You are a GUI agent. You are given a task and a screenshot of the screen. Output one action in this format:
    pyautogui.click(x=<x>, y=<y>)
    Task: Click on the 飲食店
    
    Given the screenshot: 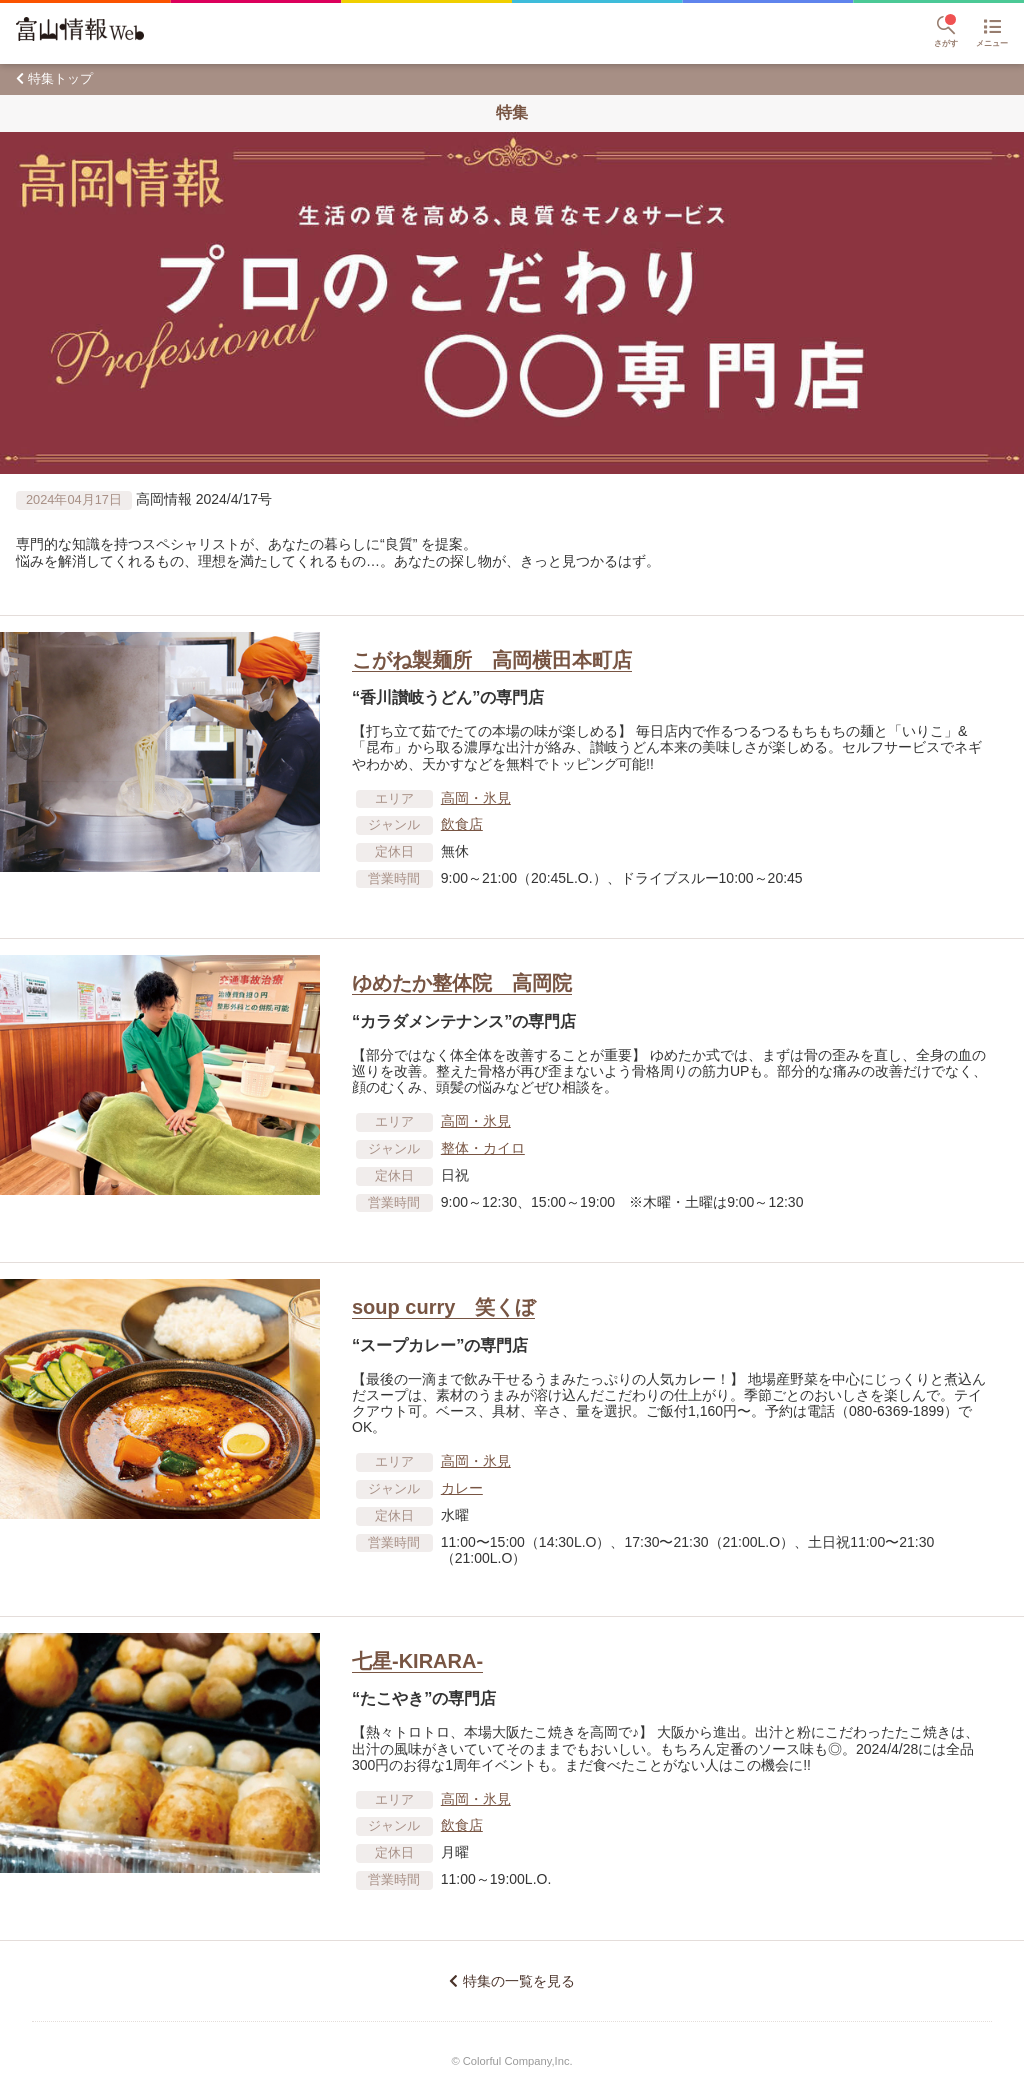 What is the action you would take?
    pyautogui.click(x=462, y=824)
    